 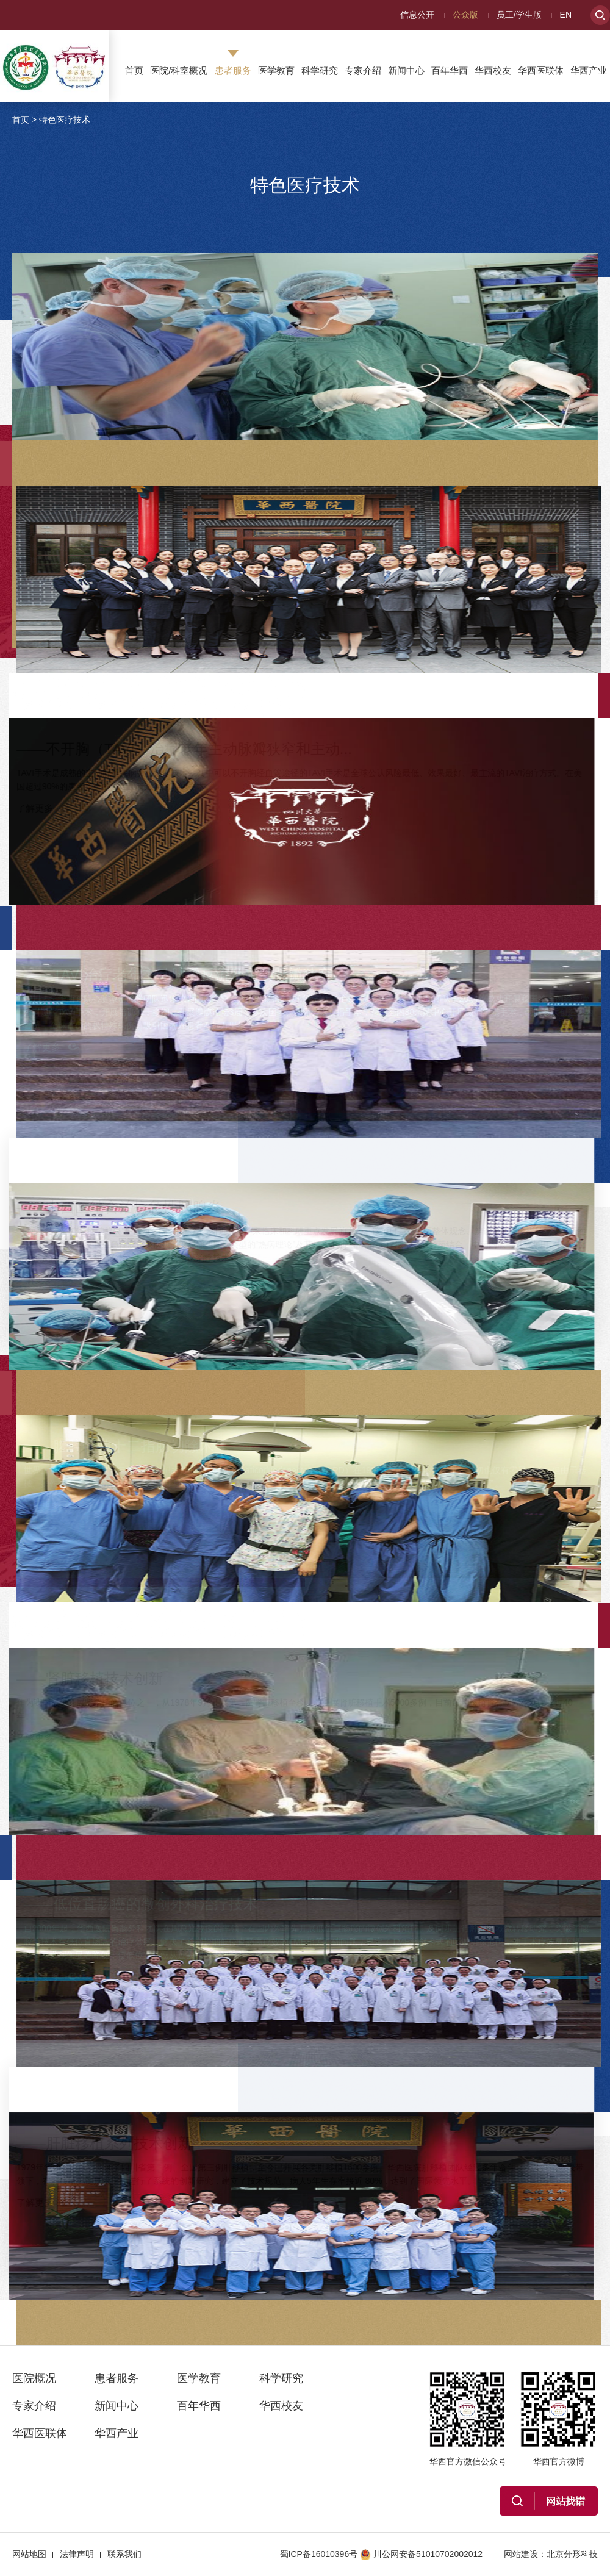 What do you see at coordinates (276, 70) in the screenshot?
I see `医学教育` at bounding box center [276, 70].